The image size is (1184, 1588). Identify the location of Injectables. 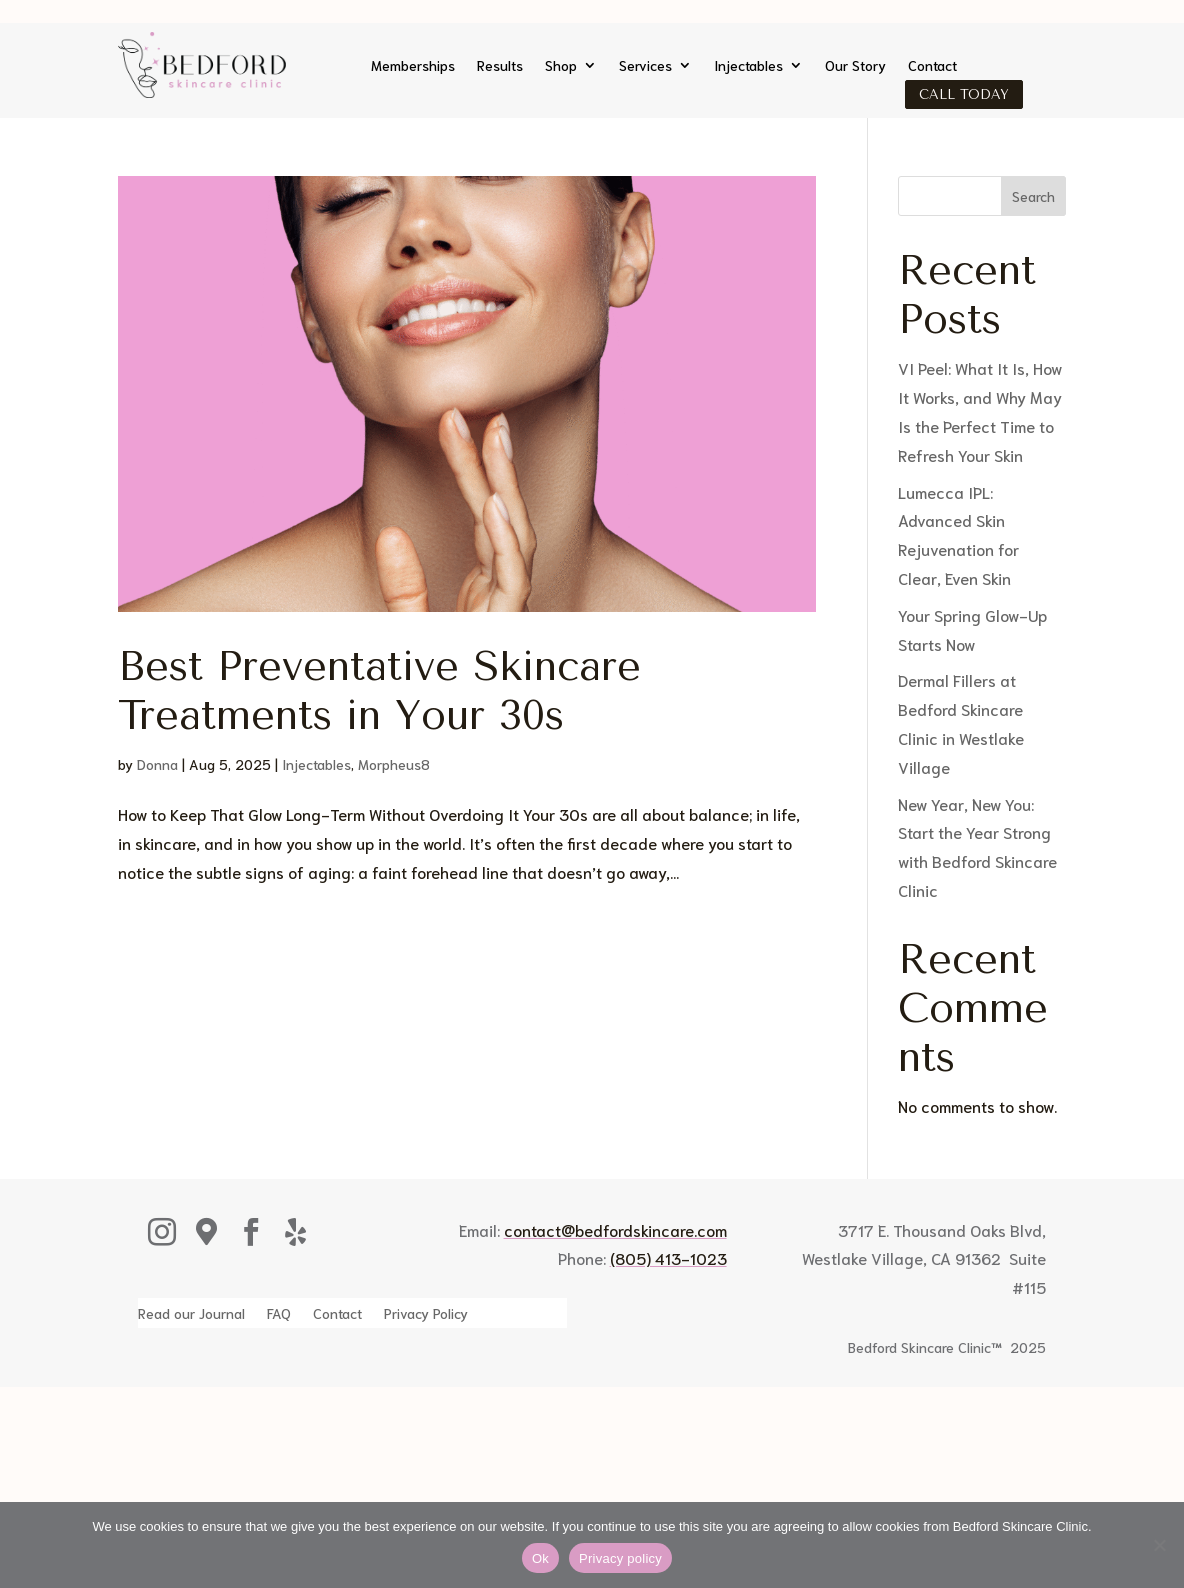
(748, 66).